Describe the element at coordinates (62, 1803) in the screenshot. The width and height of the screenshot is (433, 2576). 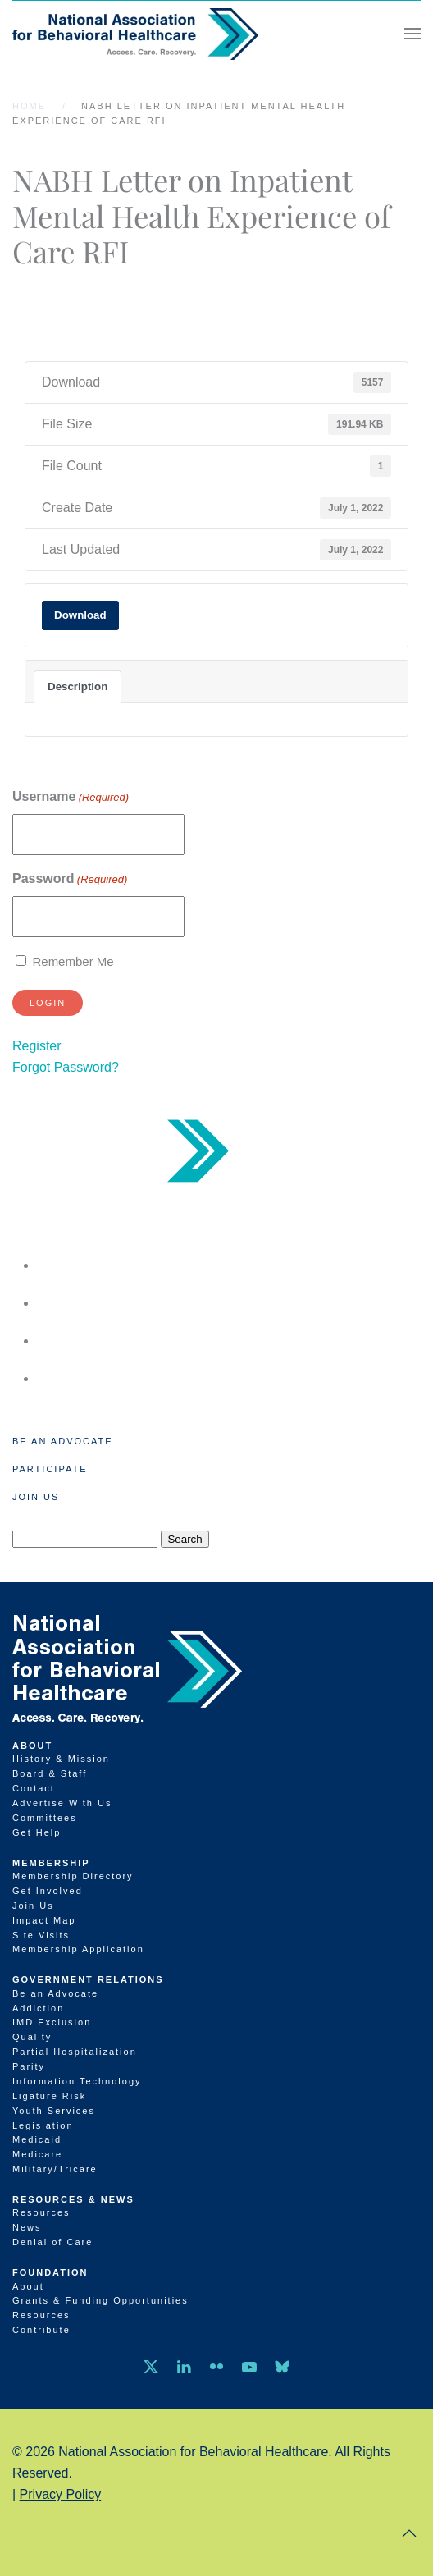
I see `Advertise With Us` at that location.